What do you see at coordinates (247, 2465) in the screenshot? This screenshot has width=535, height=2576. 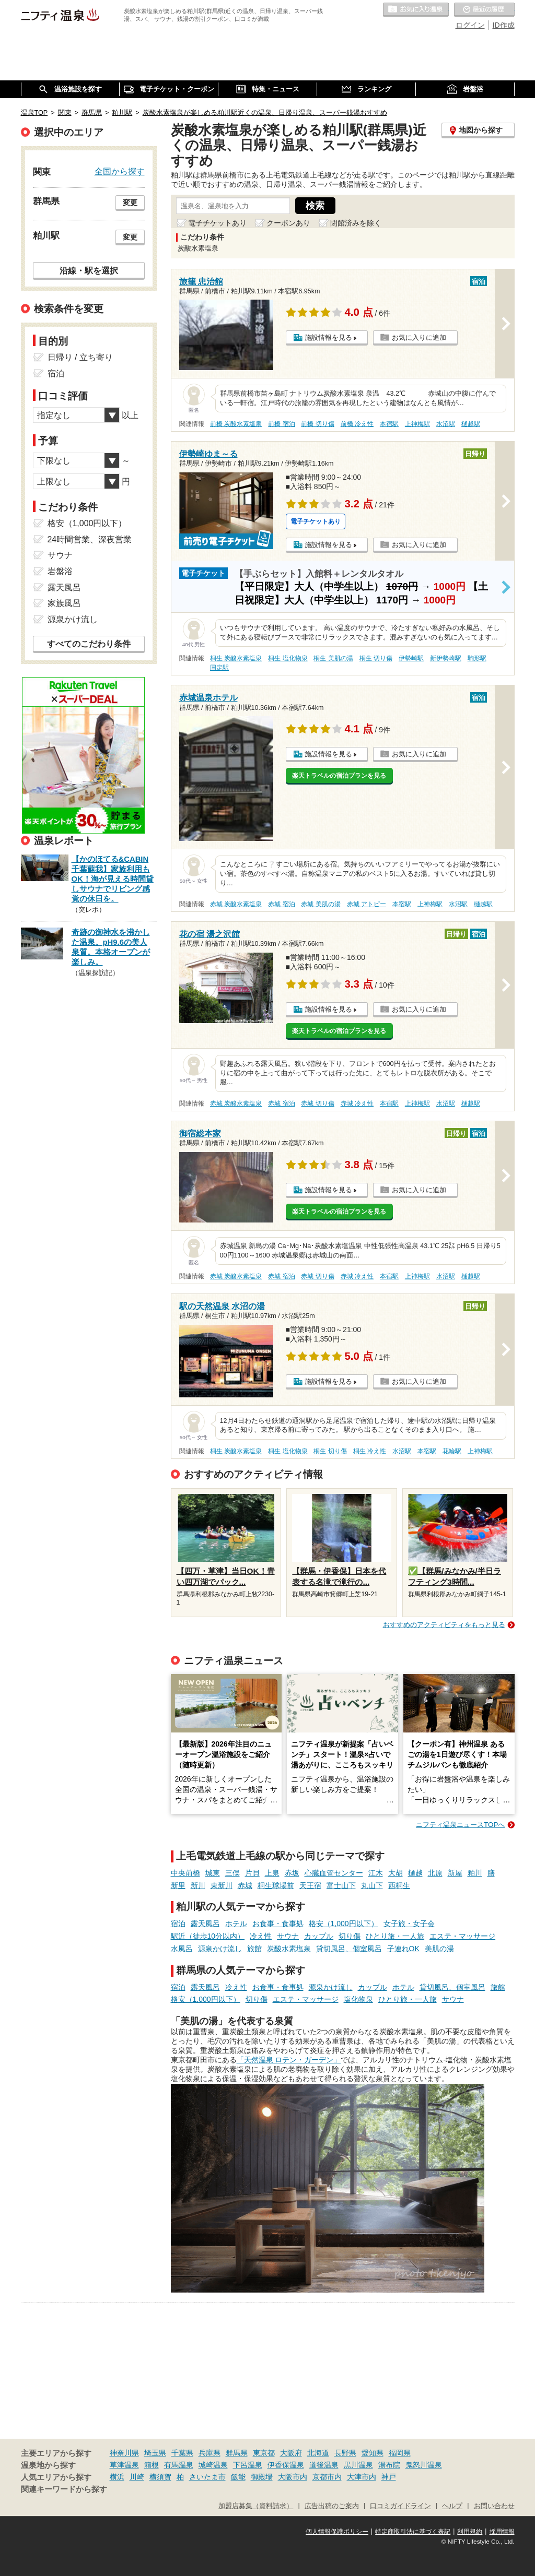 I see `下呂温泉` at bounding box center [247, 2465].